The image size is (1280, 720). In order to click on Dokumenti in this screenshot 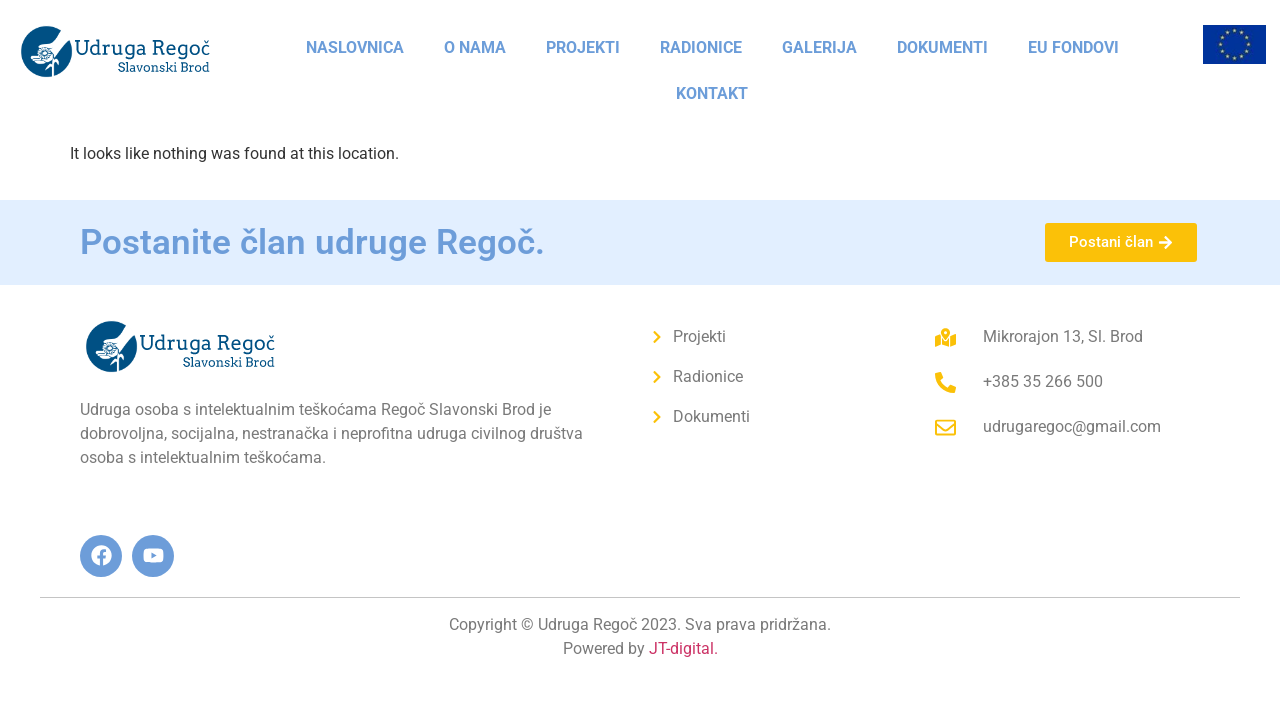, I will do `click(942, 47)`.